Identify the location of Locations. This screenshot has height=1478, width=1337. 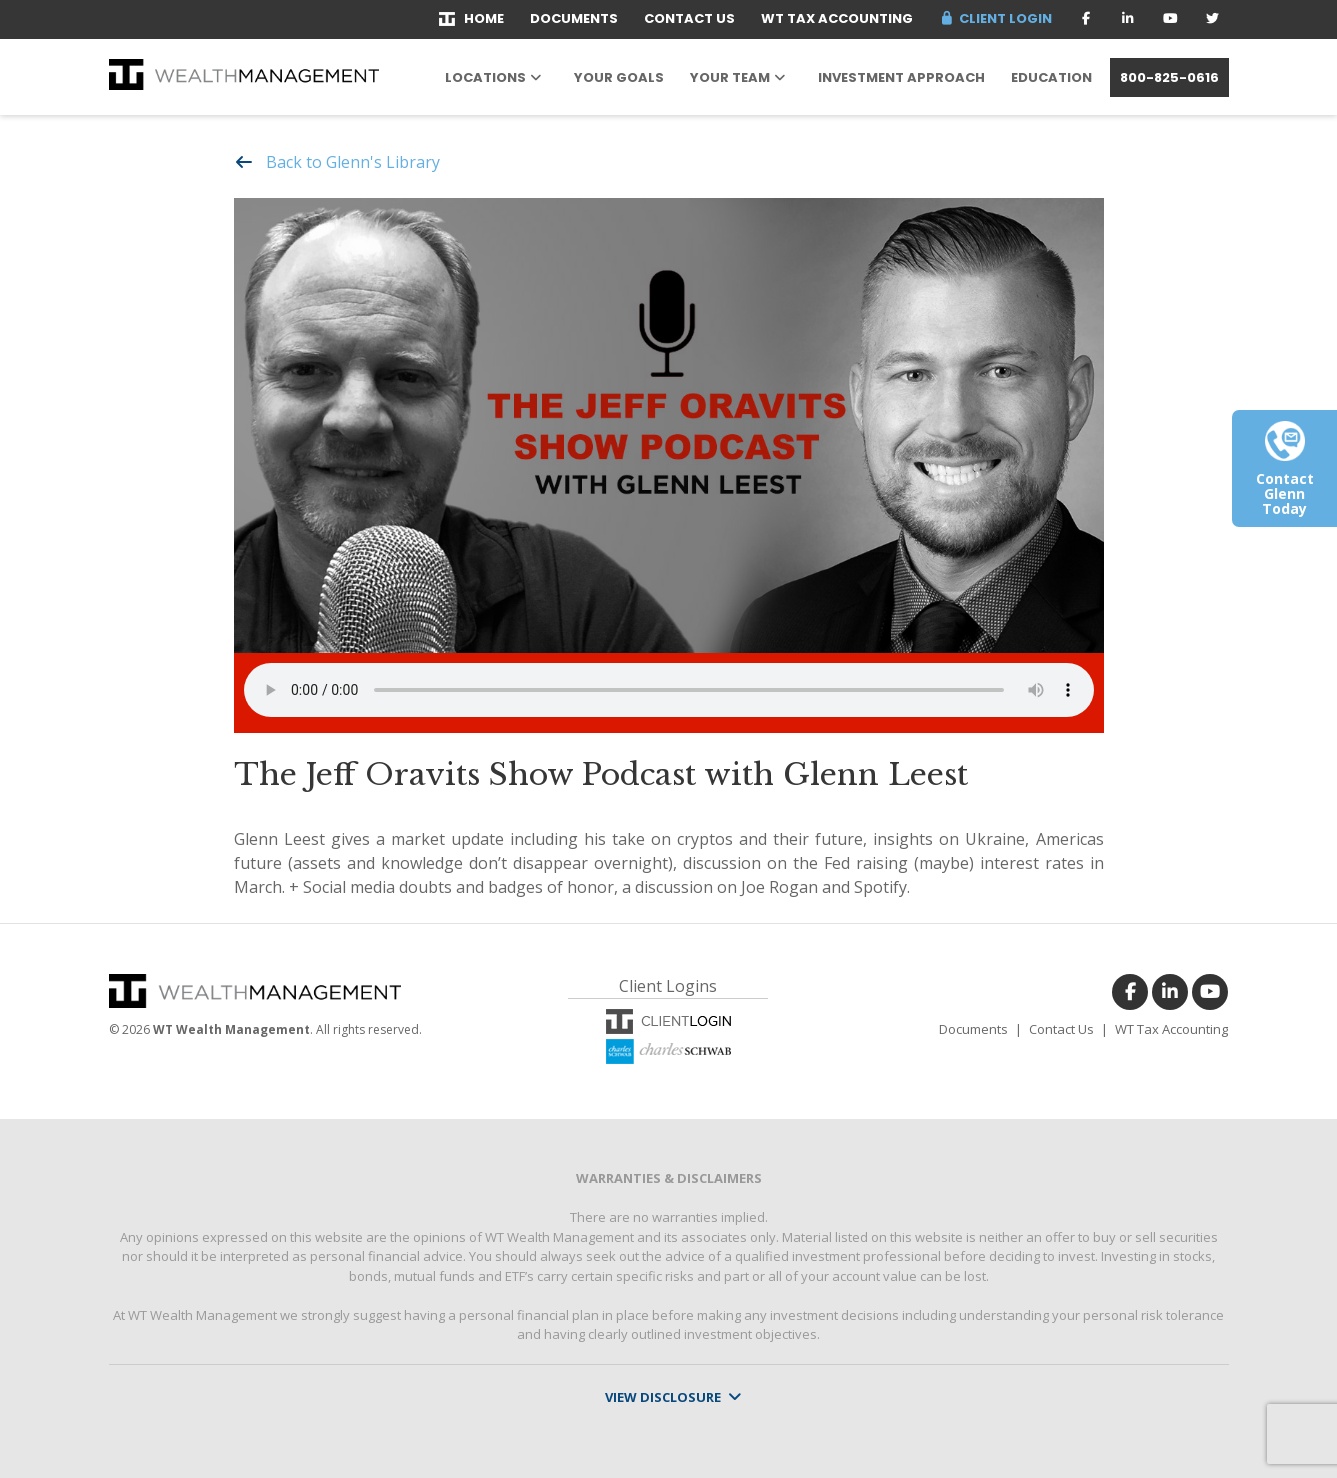
(485, 77).